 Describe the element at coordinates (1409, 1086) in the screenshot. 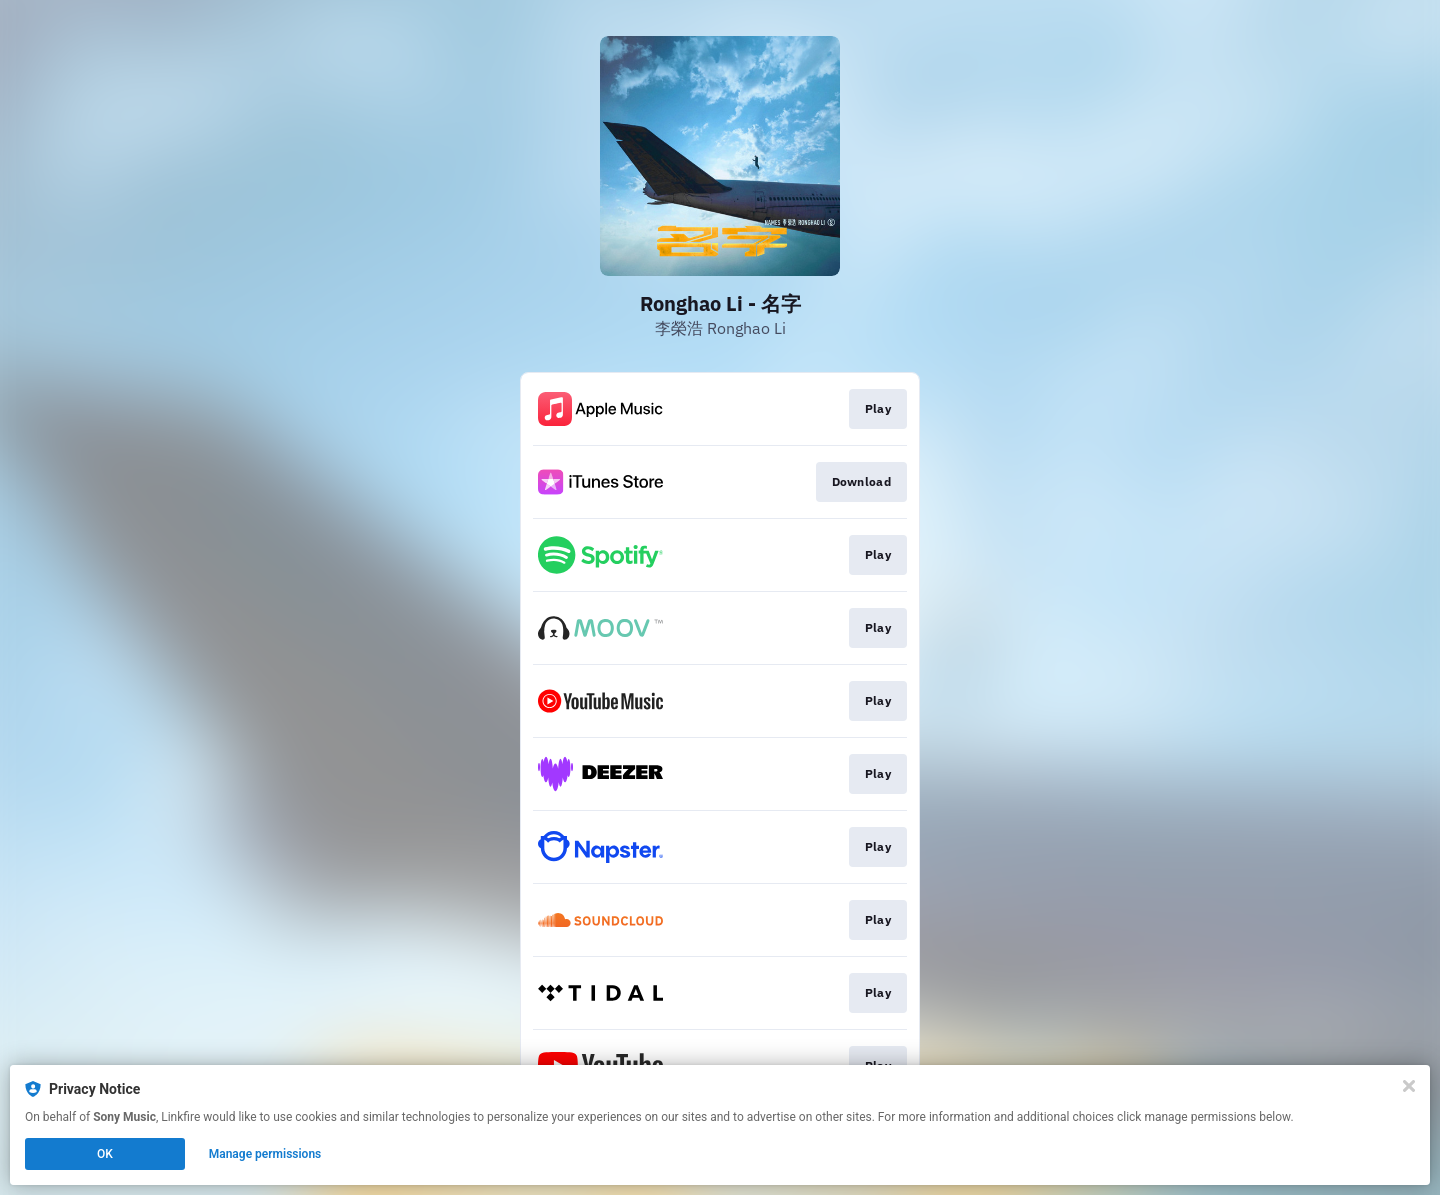

I see `[Close]` at that location.